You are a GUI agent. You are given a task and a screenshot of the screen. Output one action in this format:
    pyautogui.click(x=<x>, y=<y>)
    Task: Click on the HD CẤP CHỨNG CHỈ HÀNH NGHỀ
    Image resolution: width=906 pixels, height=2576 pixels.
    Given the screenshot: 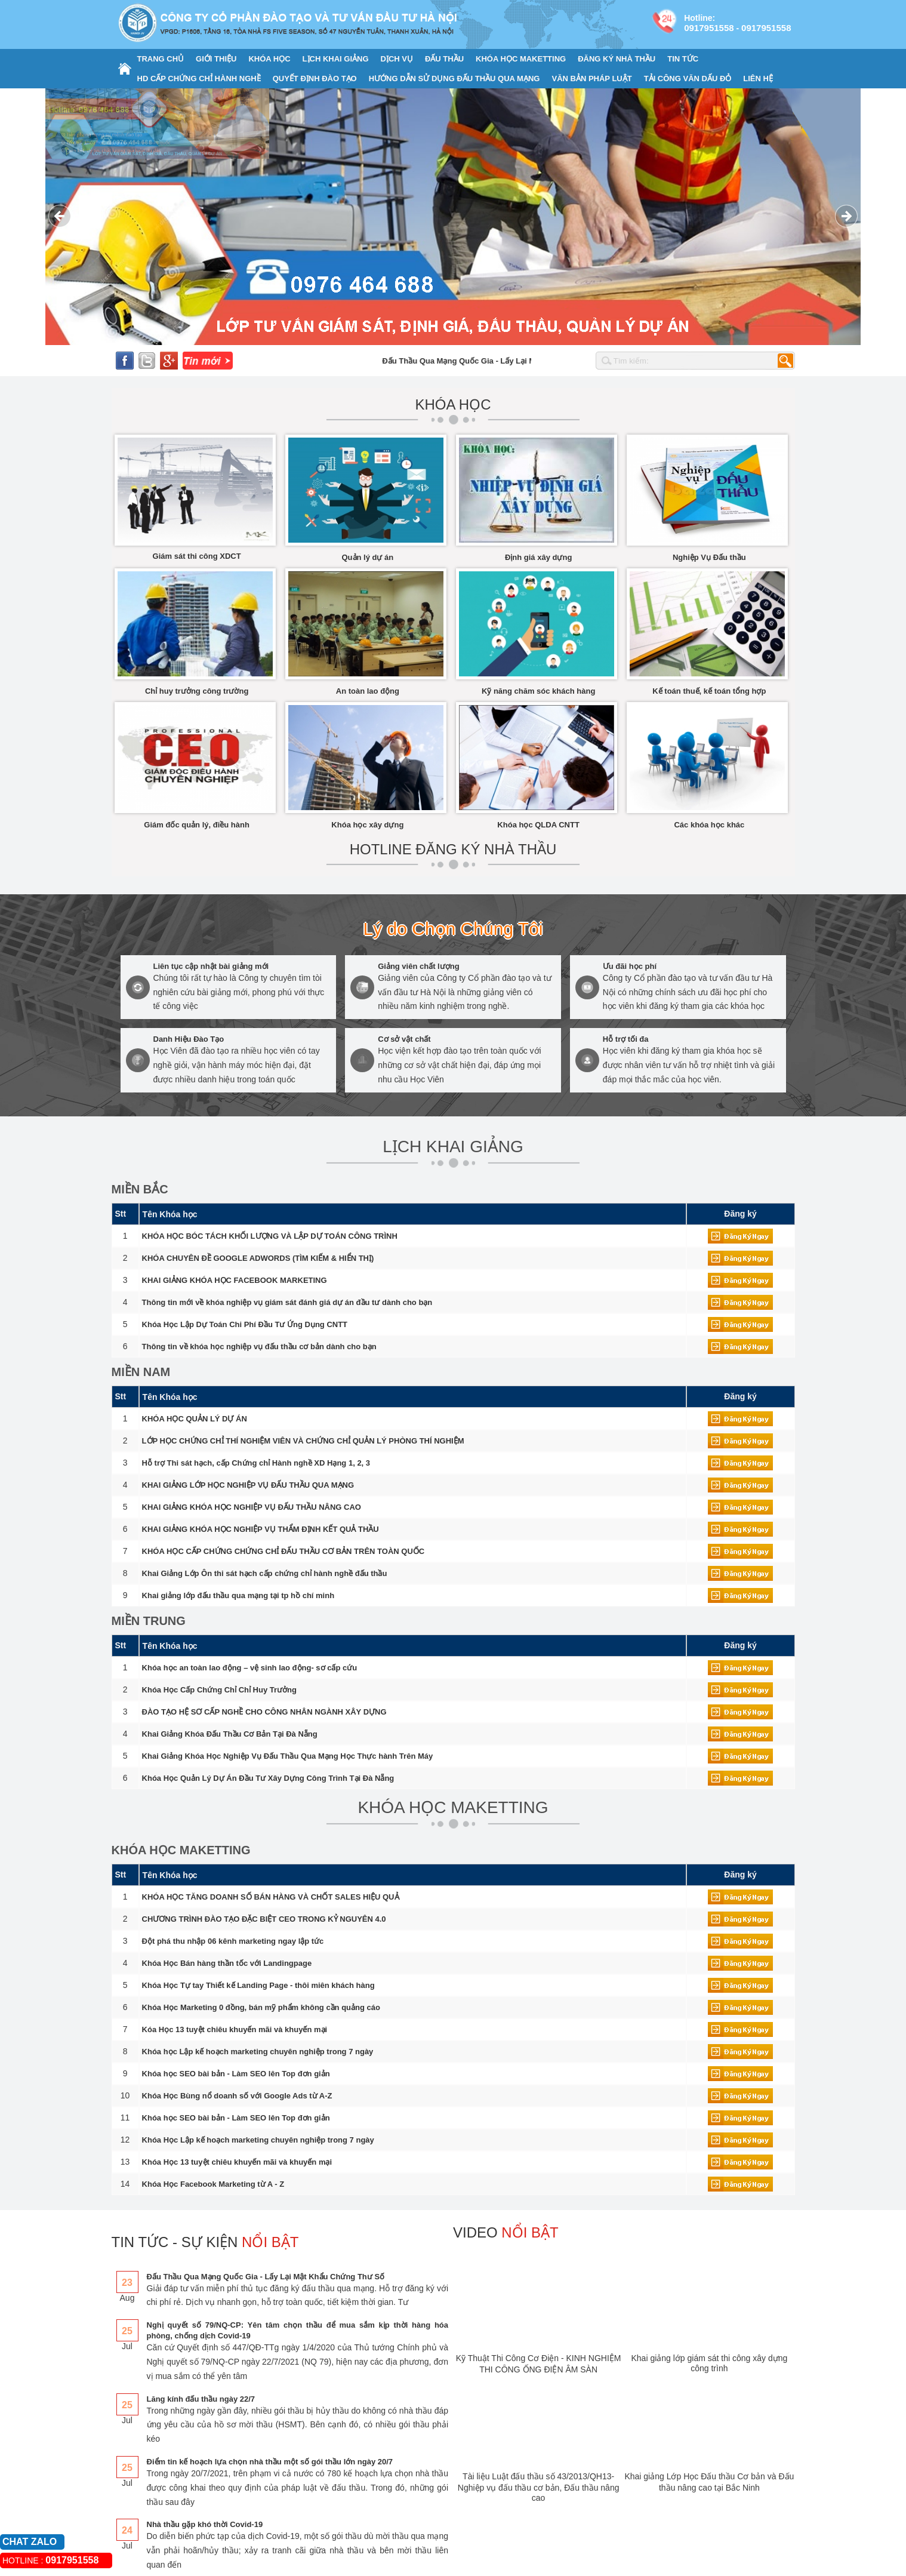 What is the action you would take?
    pyautogui.click(x=199, y=78)
    